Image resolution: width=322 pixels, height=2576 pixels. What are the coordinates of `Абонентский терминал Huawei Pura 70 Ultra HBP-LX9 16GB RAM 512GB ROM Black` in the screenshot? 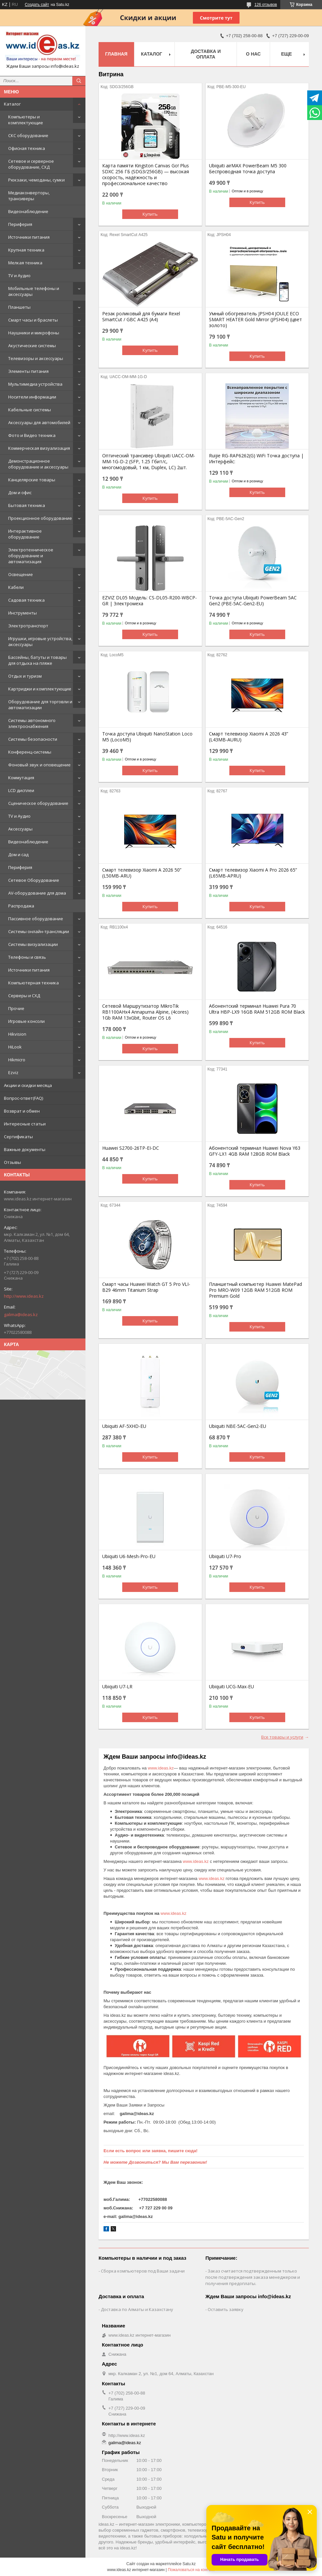 It's located at (257, 1009).